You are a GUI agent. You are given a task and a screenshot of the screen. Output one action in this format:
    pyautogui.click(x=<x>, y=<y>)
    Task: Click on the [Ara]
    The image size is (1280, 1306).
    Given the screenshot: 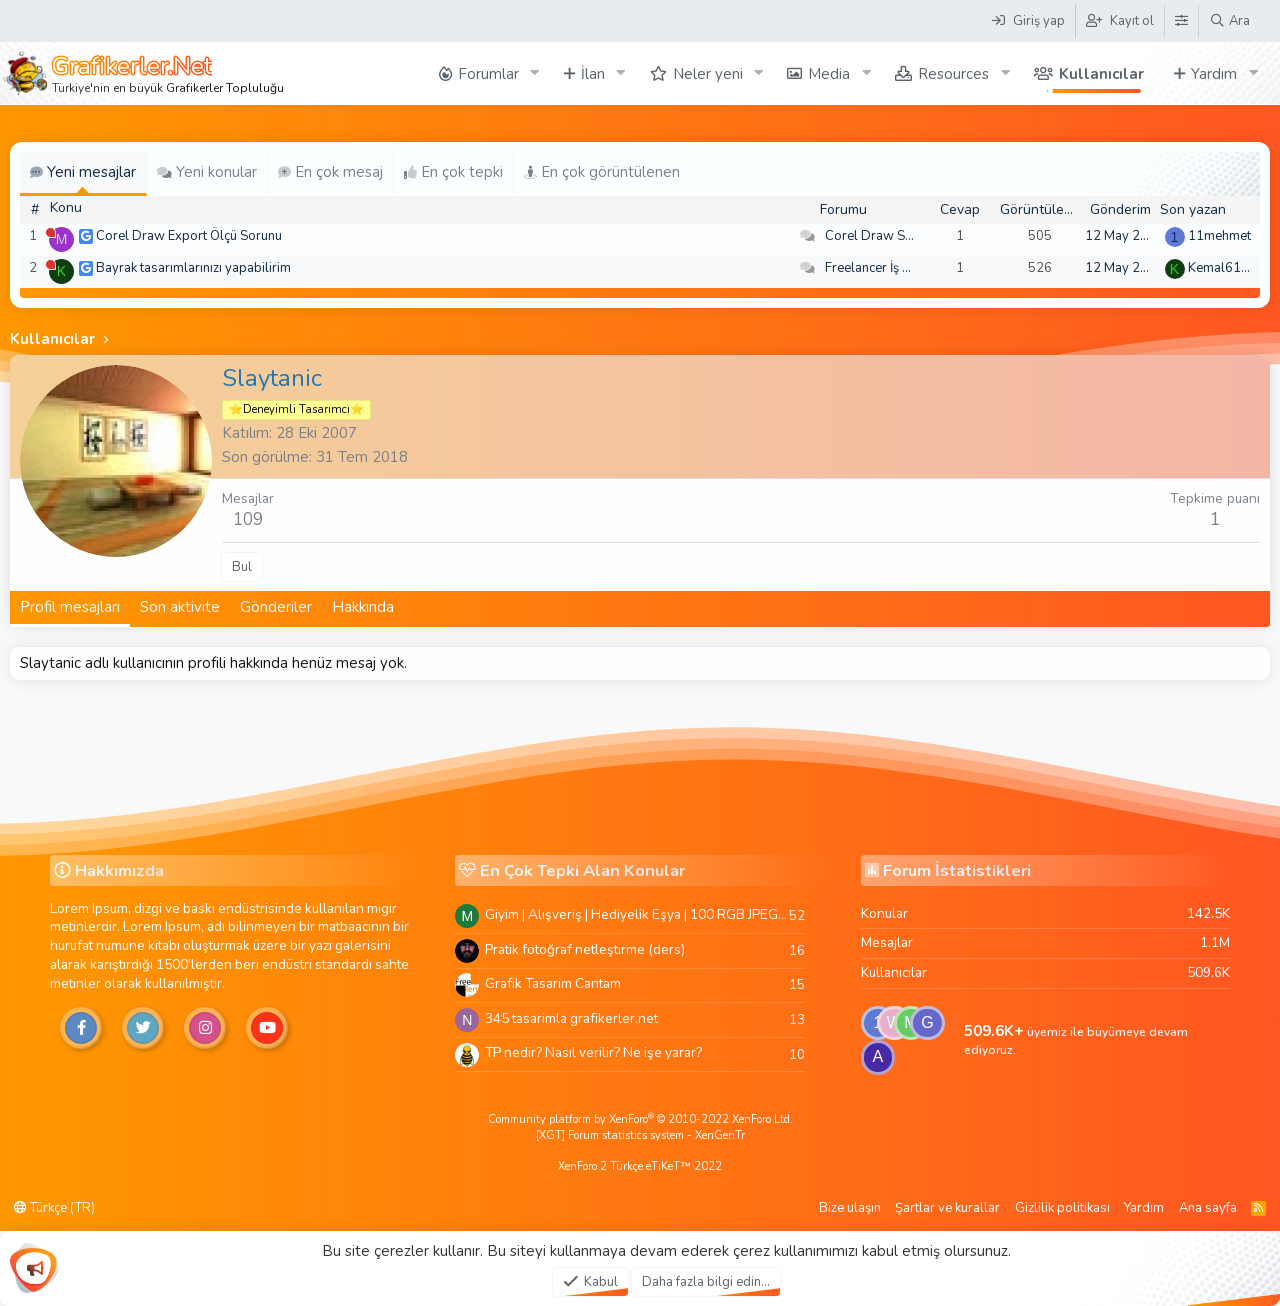 What is the action you would take?
    pyautogui.click(x=1229, y=21)
    